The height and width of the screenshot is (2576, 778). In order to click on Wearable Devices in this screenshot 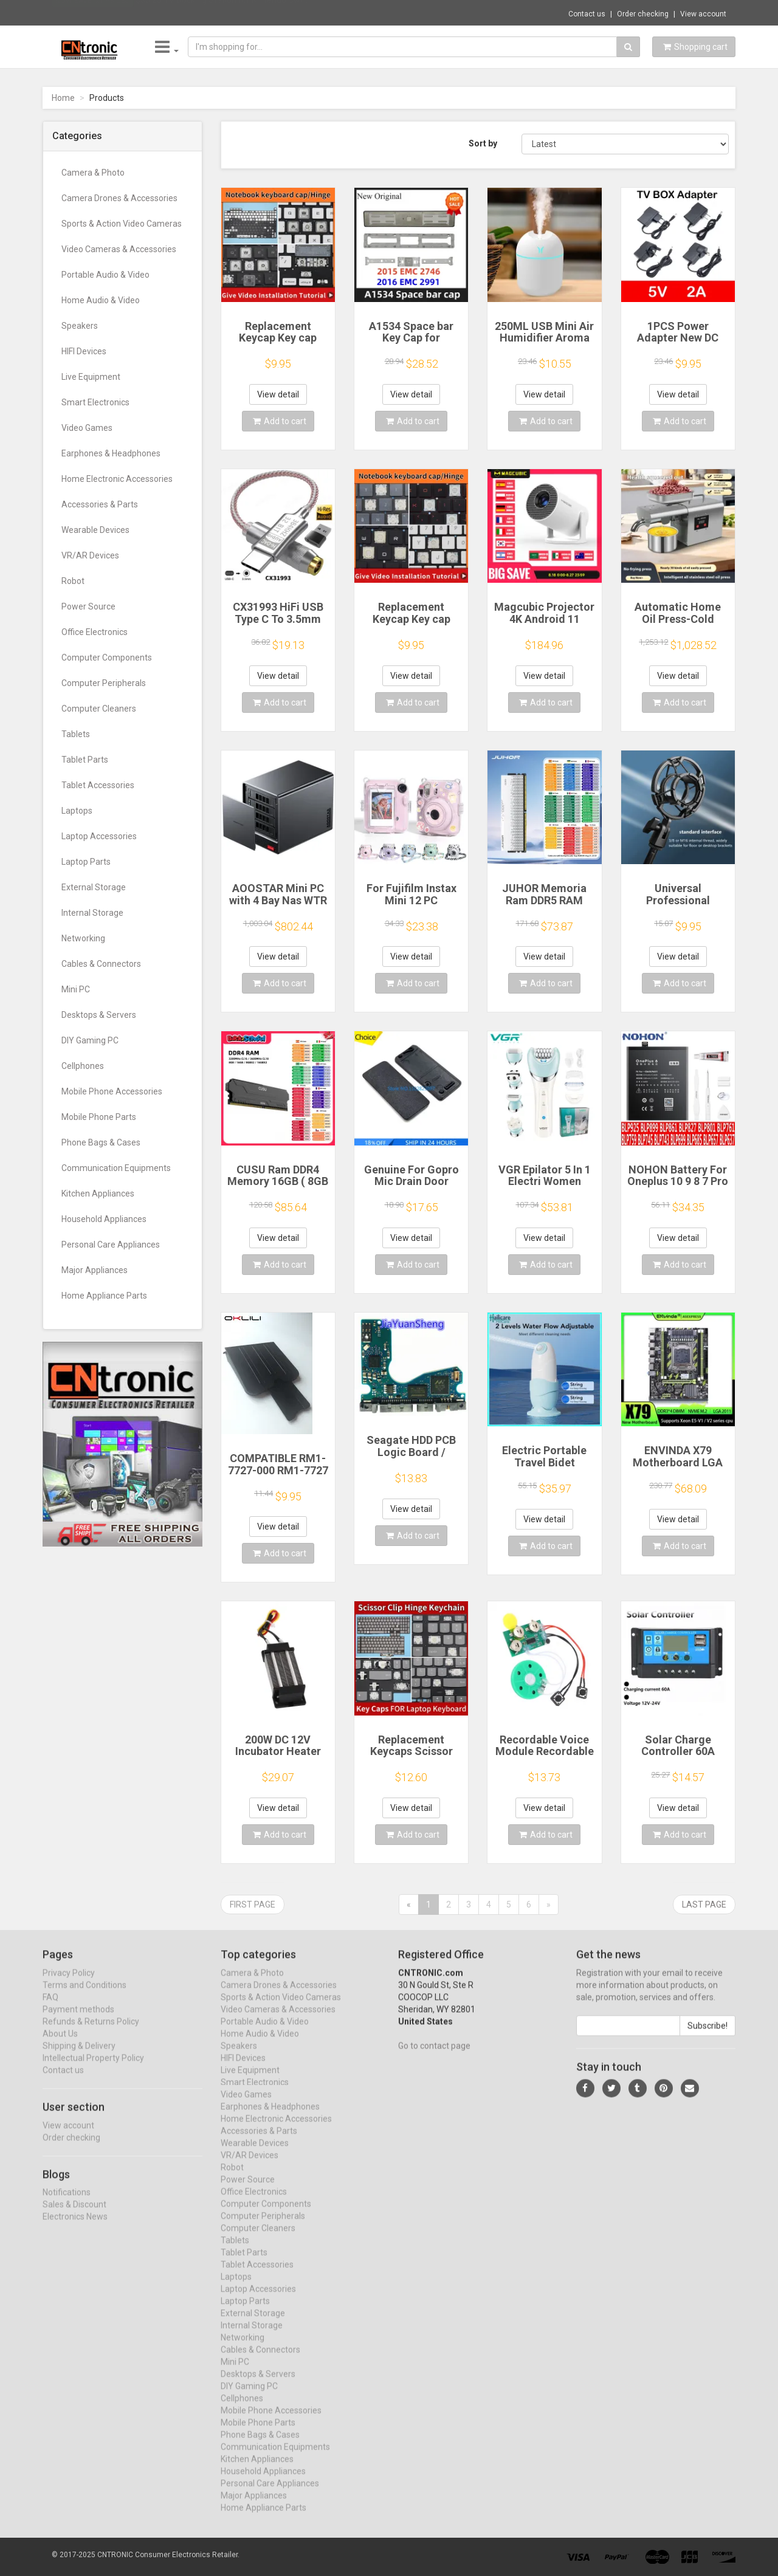, I will do `click(95, 530)`.